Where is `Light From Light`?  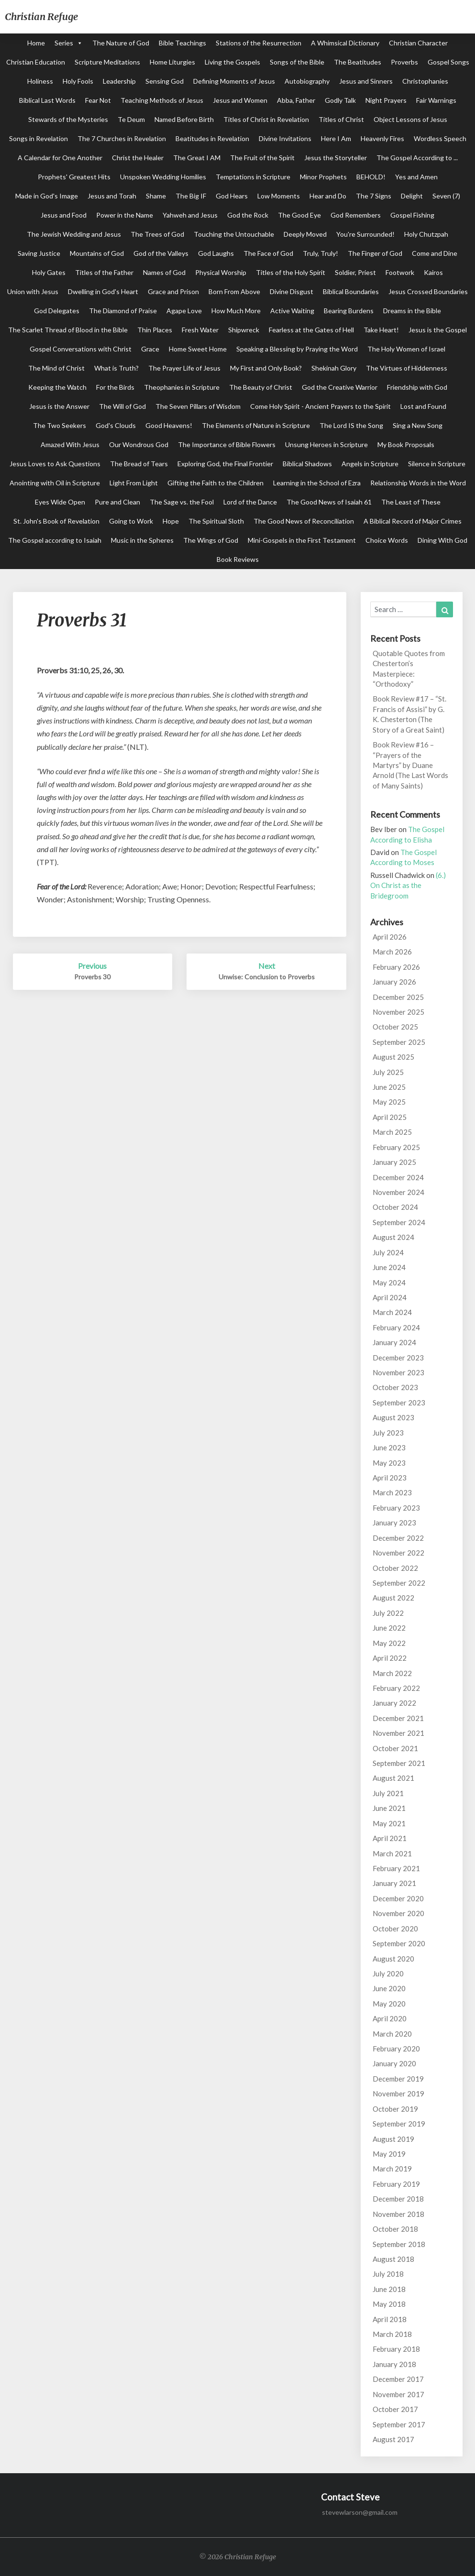
Light From Light is located at coordinates (134, 483).